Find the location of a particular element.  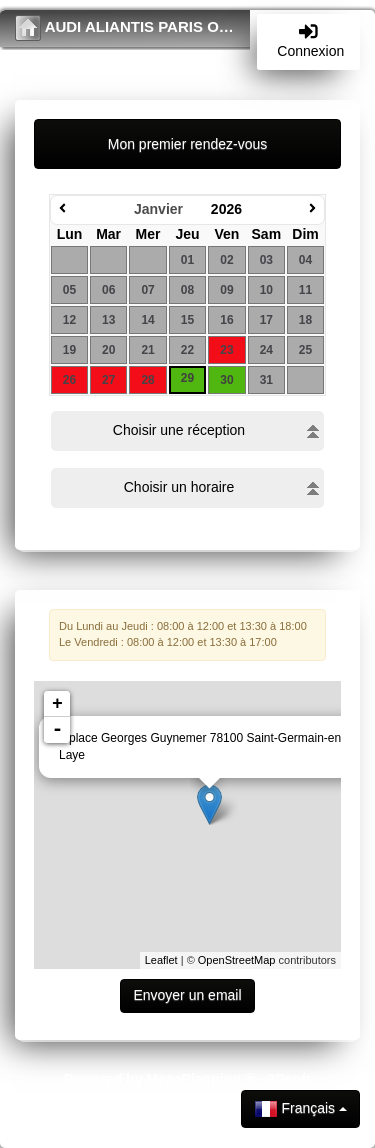

Français is located at coordinates (300, 1109).